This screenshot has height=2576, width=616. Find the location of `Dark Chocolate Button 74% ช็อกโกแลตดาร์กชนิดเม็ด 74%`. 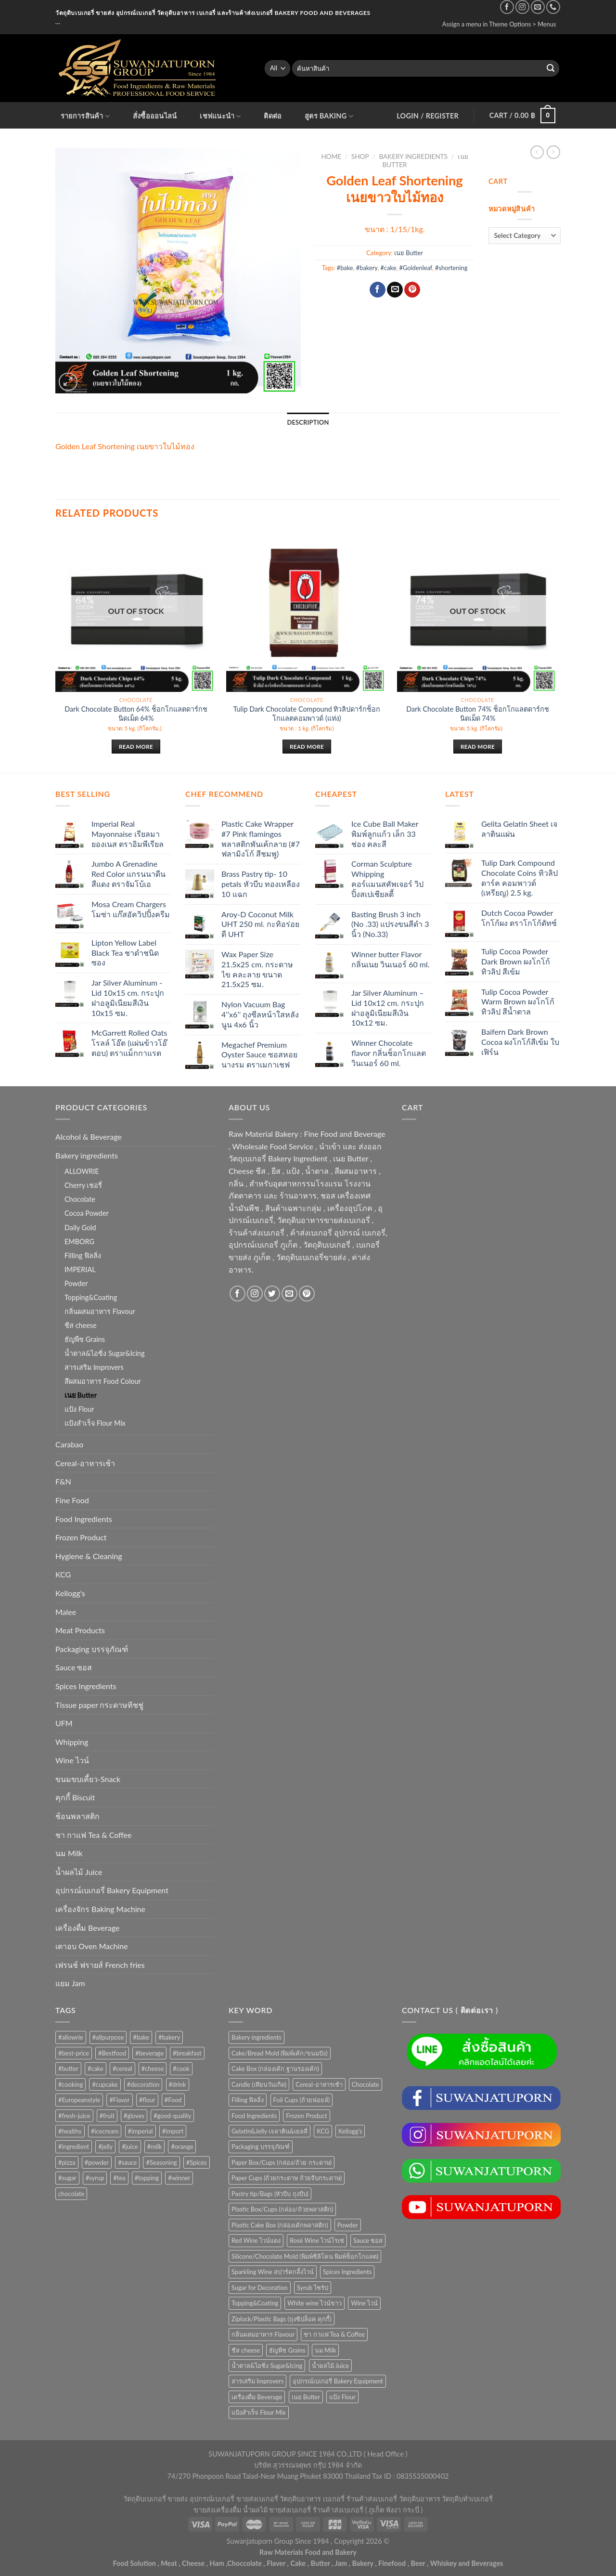

Dark Chocolate Button 74% ช็อกโกแลตดาร์กชนิดเม็ด 74% is located at coordinates (477, 713).